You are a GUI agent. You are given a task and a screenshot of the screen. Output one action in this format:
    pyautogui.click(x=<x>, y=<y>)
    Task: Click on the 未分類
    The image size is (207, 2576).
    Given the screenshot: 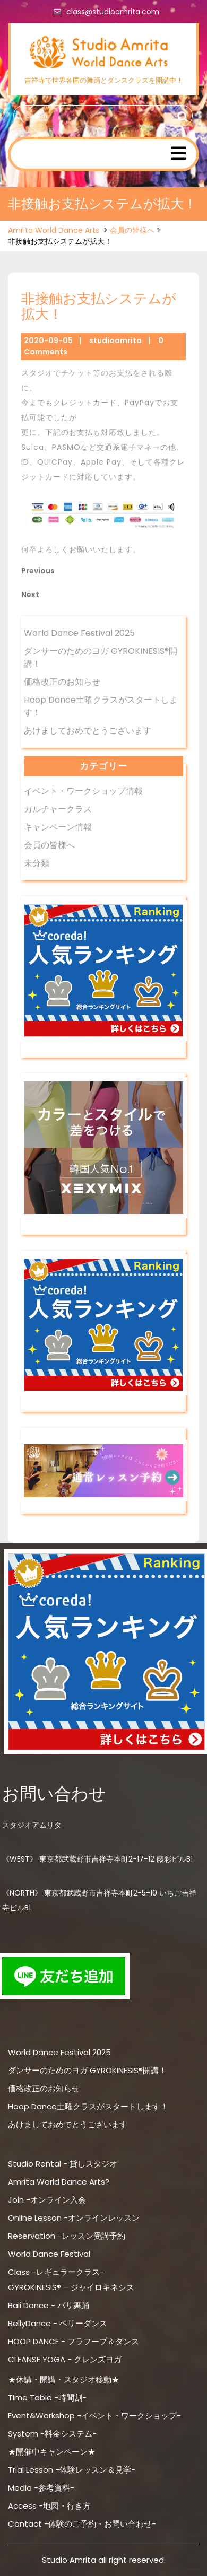 What is the action you would take?
    pyautogui.click(x=36, y=863)
    